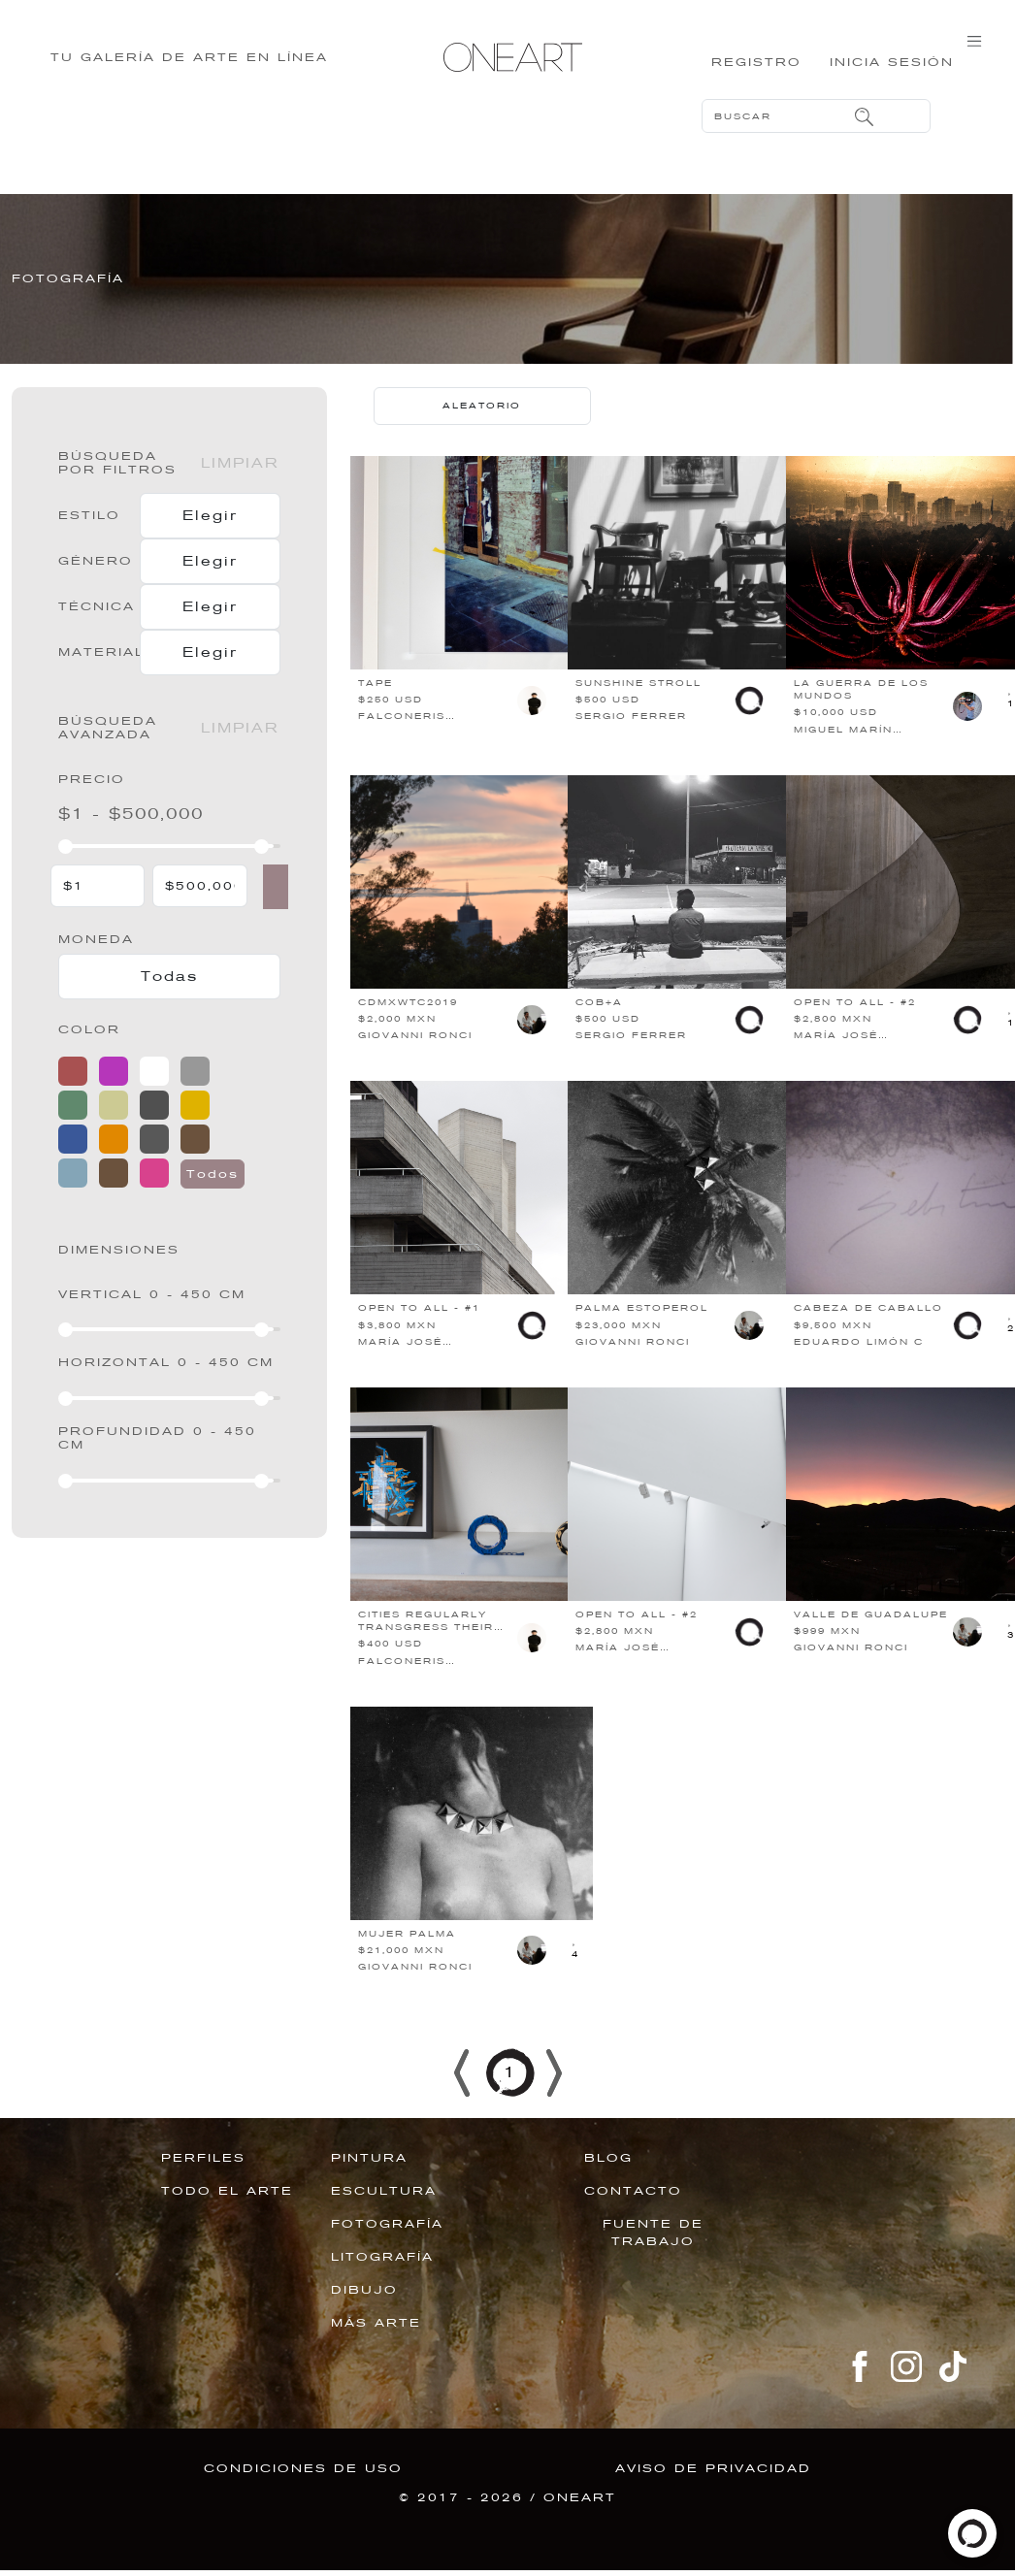  What do you see at coordinates (203, 2187) in the screenshot?
I see `PERFILES` at bounding box center [203, 2187].